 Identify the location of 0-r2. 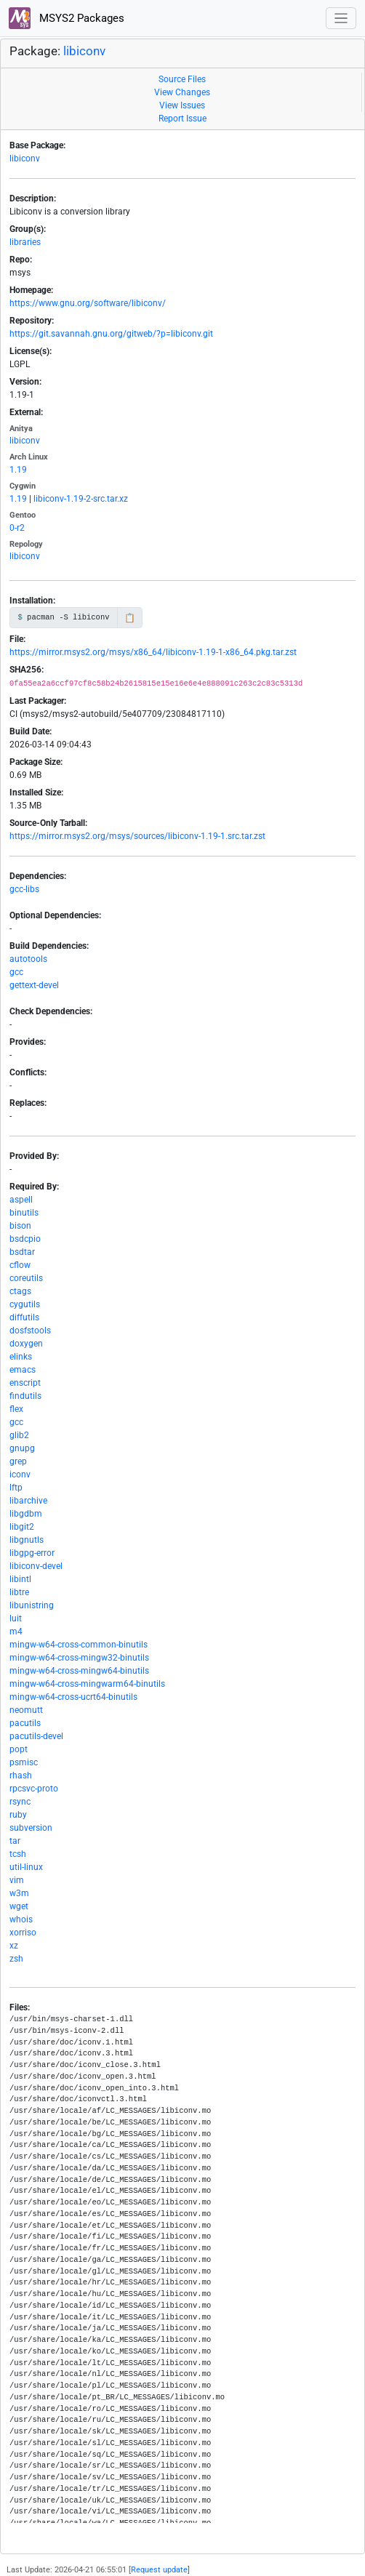
(17, 528).